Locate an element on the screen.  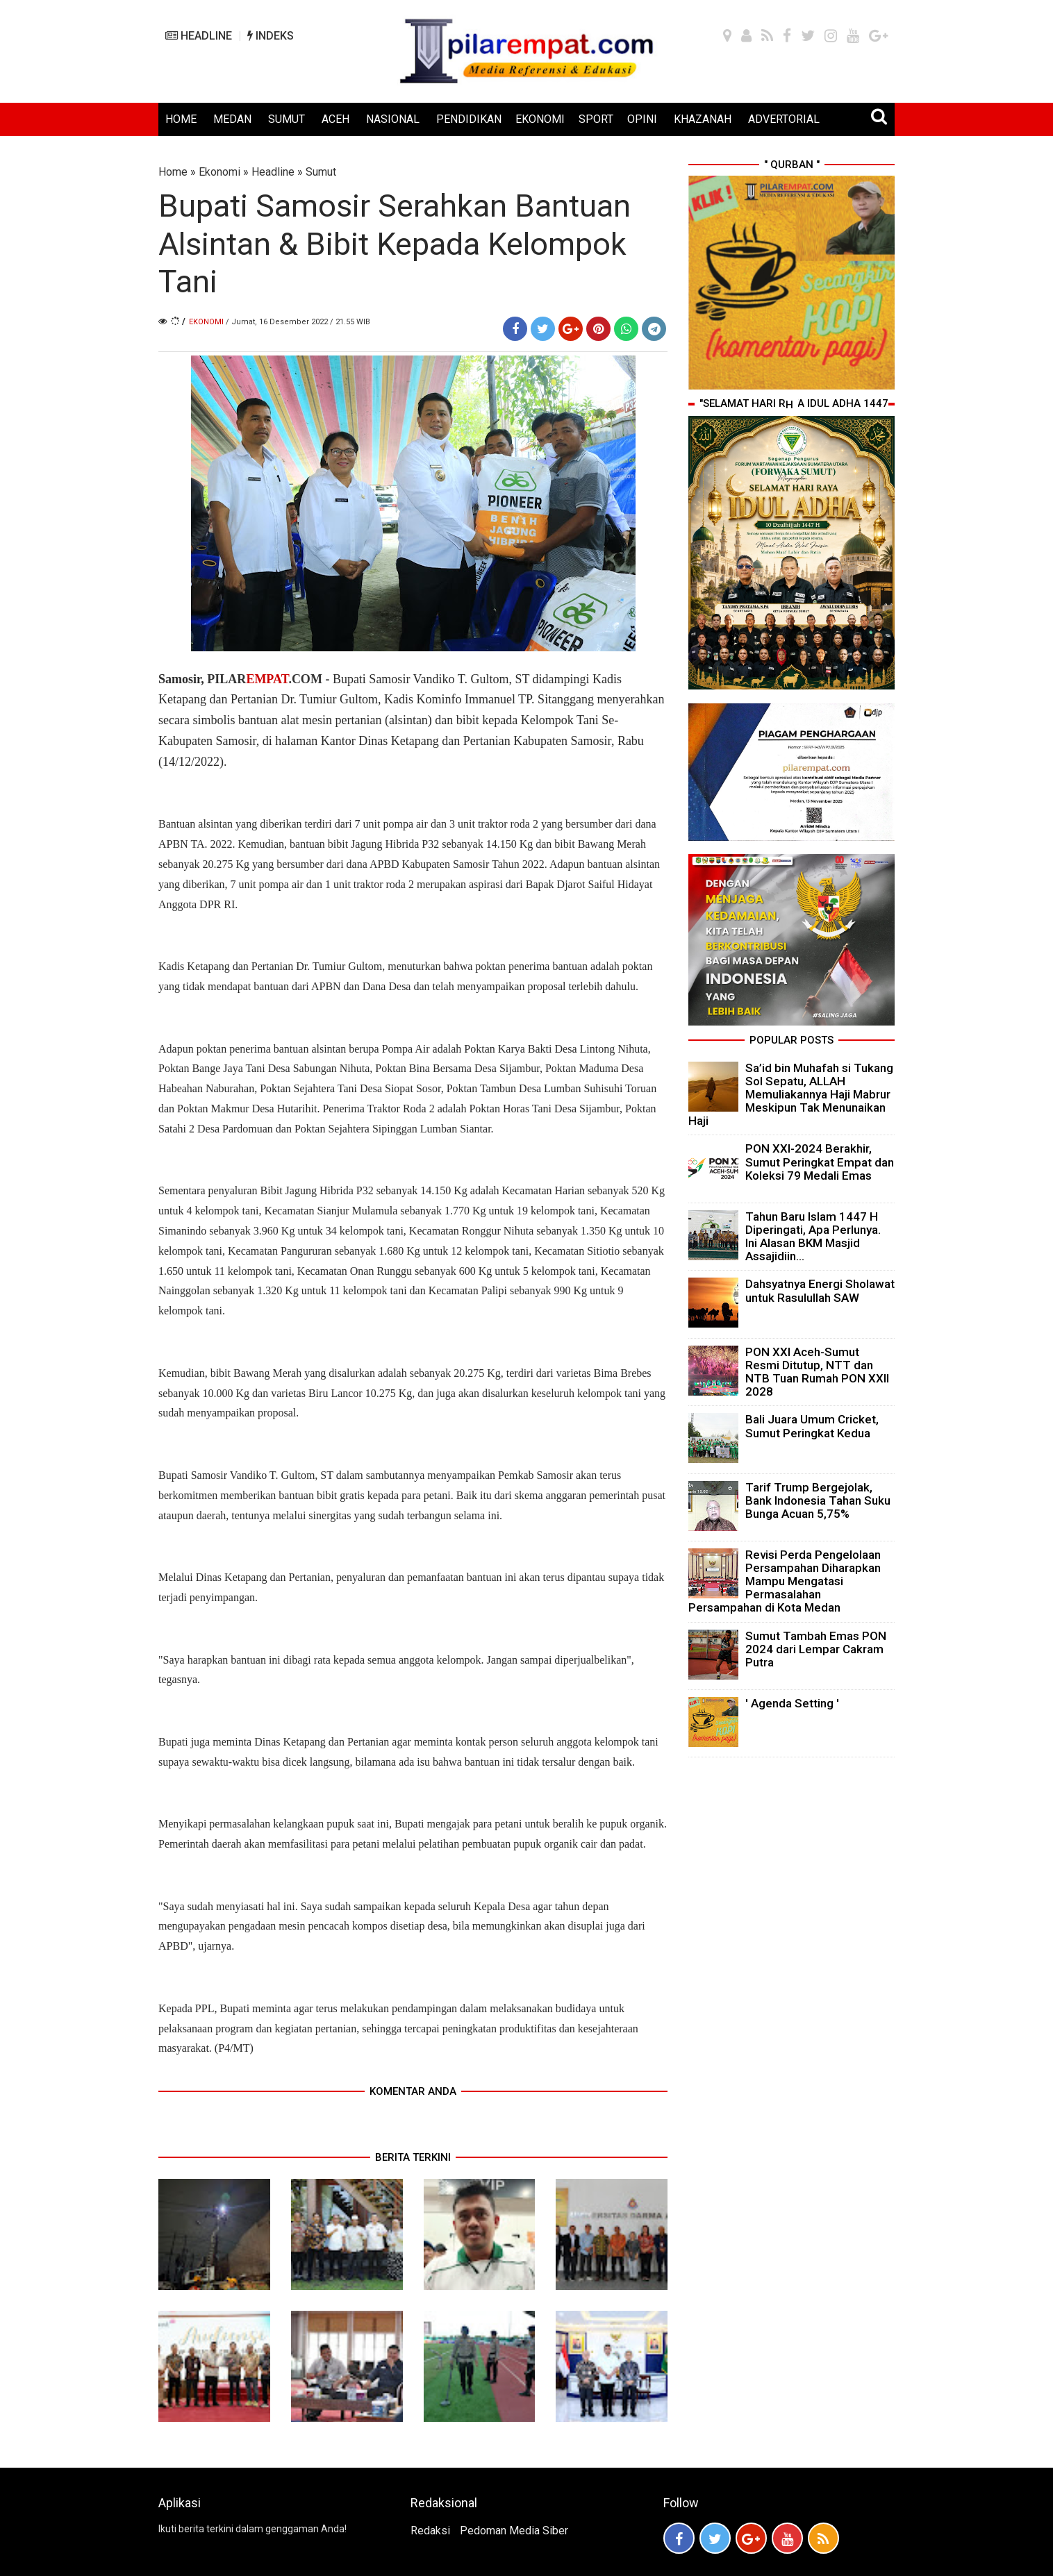
' Agenda Setting ' is located at coordinates (792, 1703).